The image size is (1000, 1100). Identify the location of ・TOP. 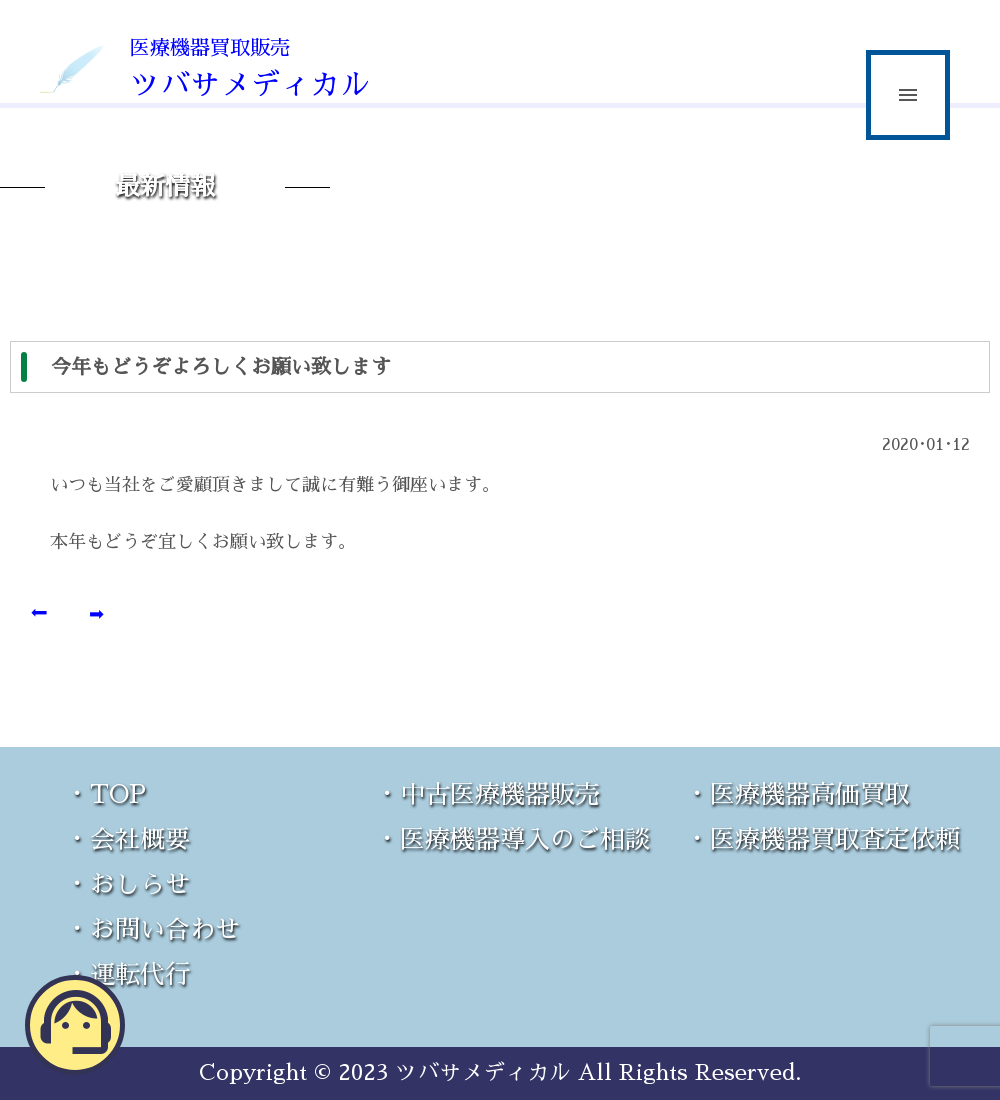
(105, 794).